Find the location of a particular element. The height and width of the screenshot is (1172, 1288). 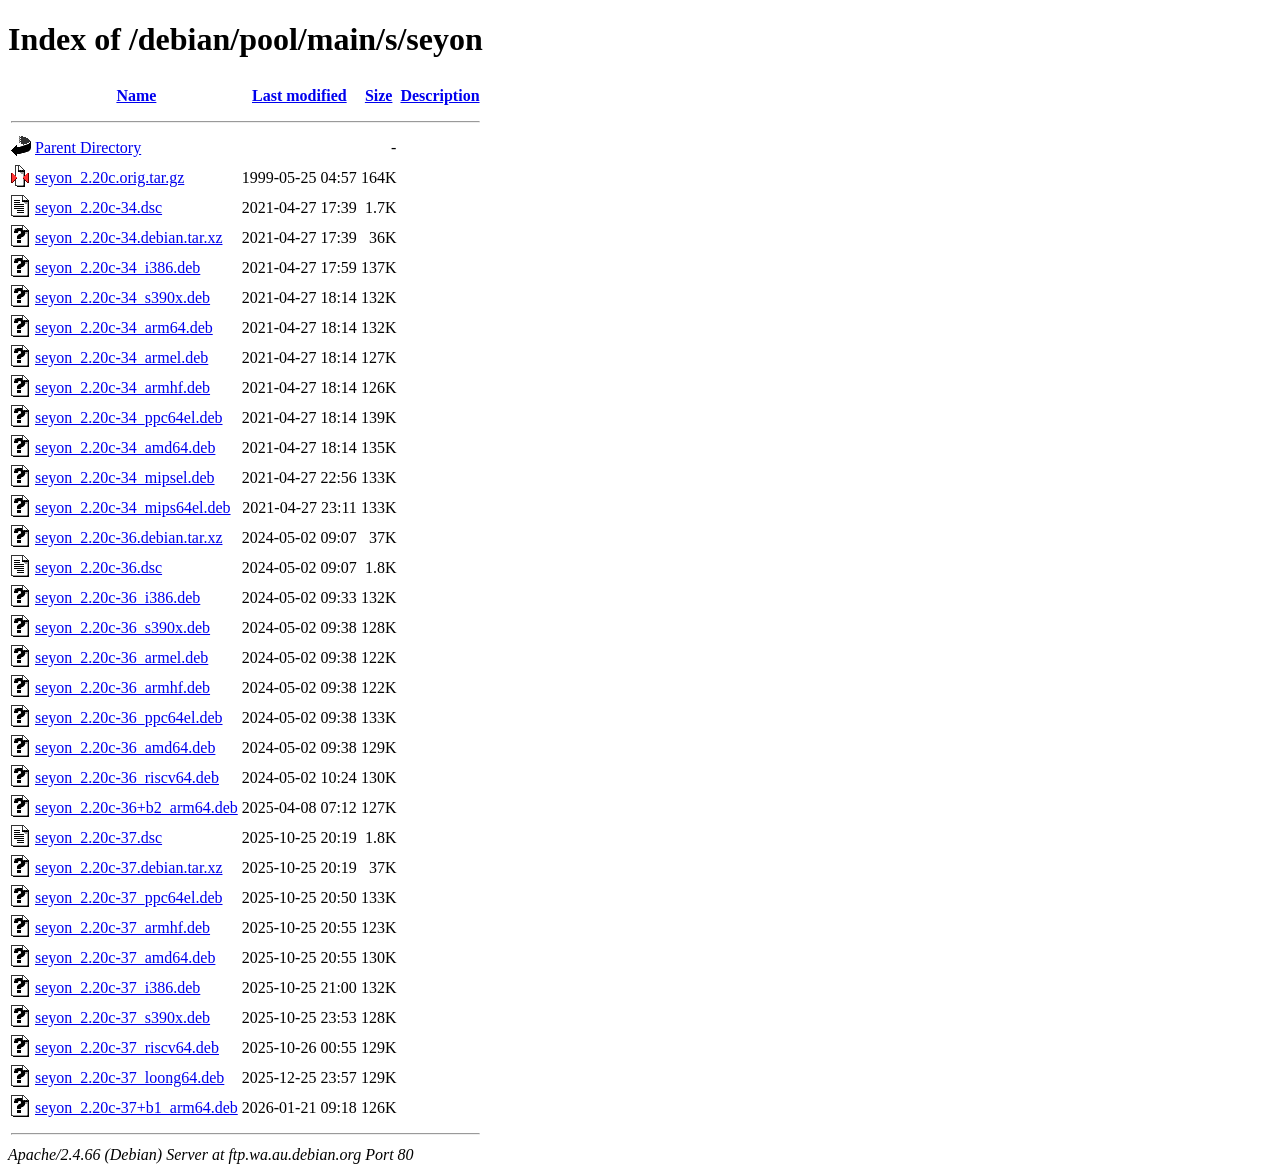

seyon_2.20c-36+b2_arm64.deb is located at coordinates (136, 807).